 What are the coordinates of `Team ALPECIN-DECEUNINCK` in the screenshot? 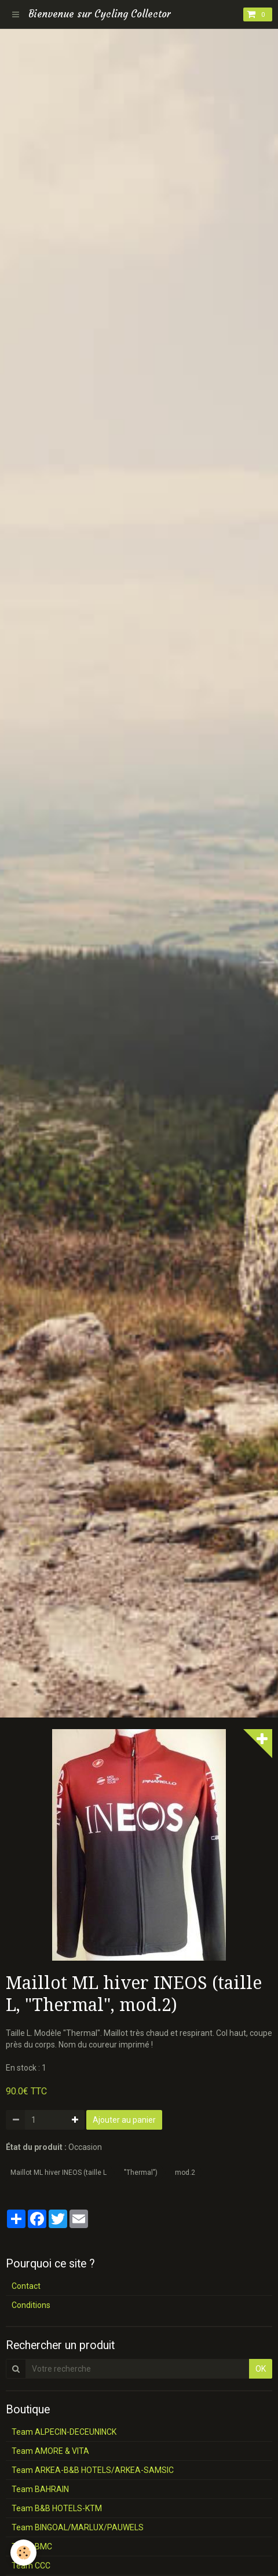 It's located at (64, 2431).